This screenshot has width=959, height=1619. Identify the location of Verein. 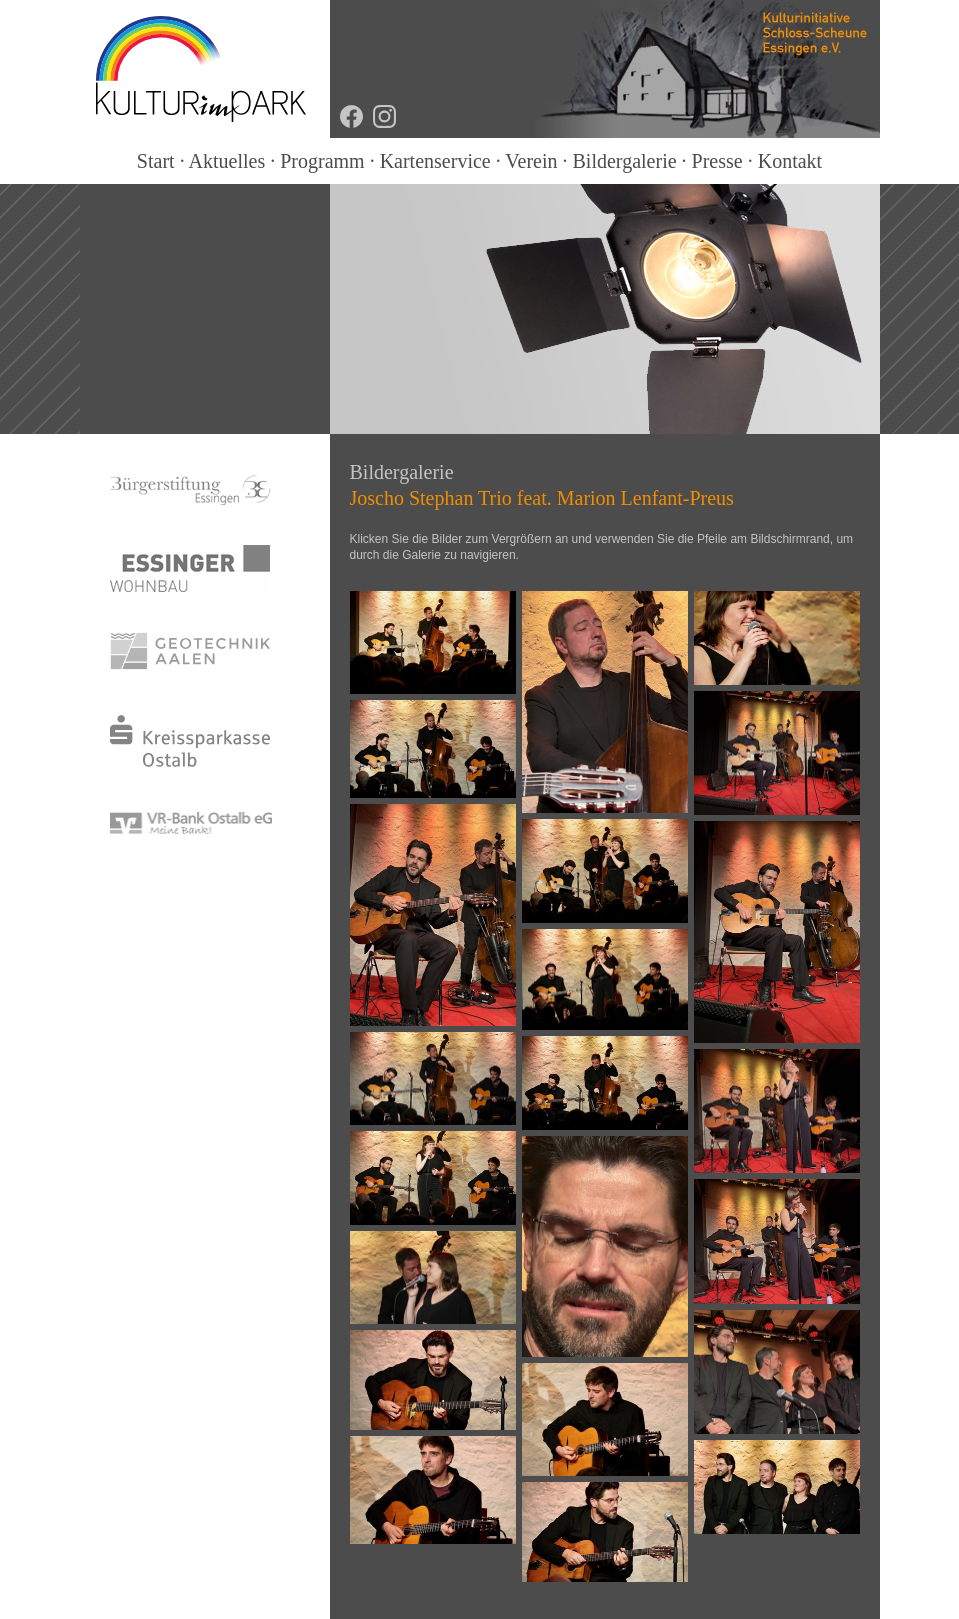
(531, 161).